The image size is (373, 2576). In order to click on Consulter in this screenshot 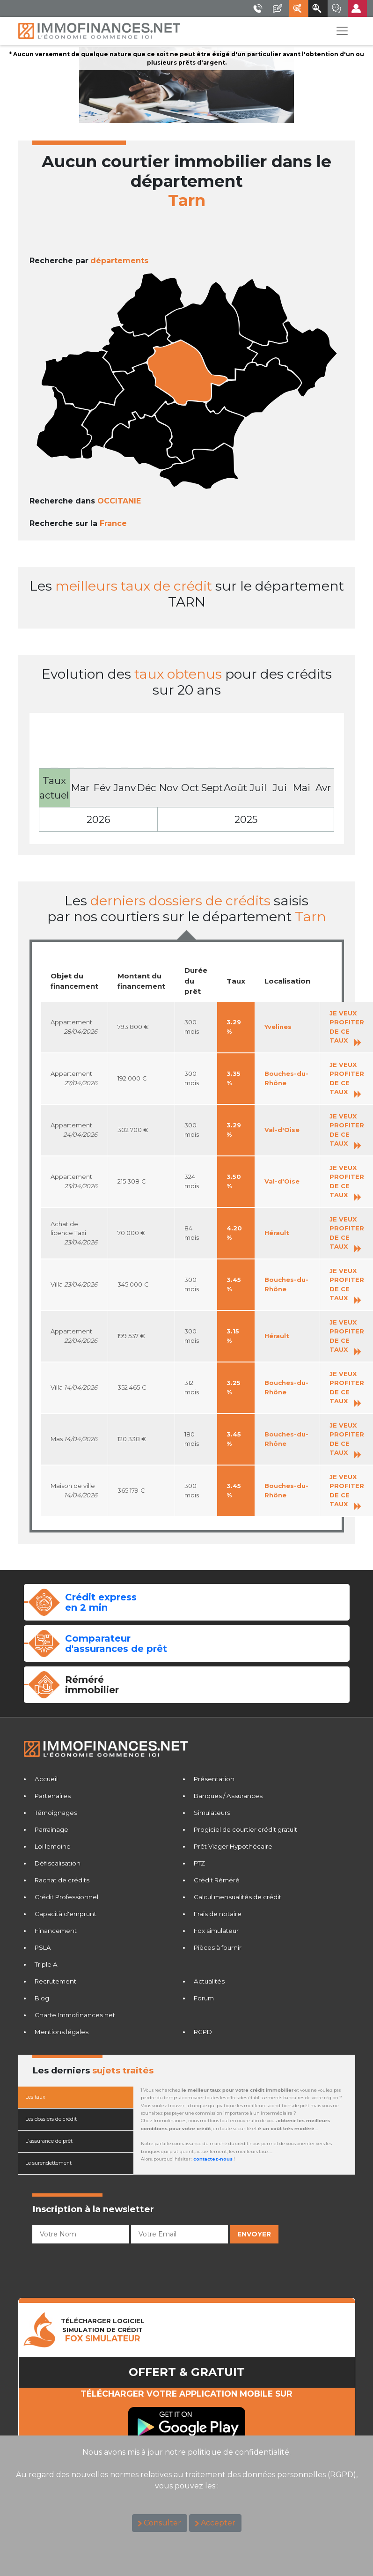, I will do `click(162, 2522)`.